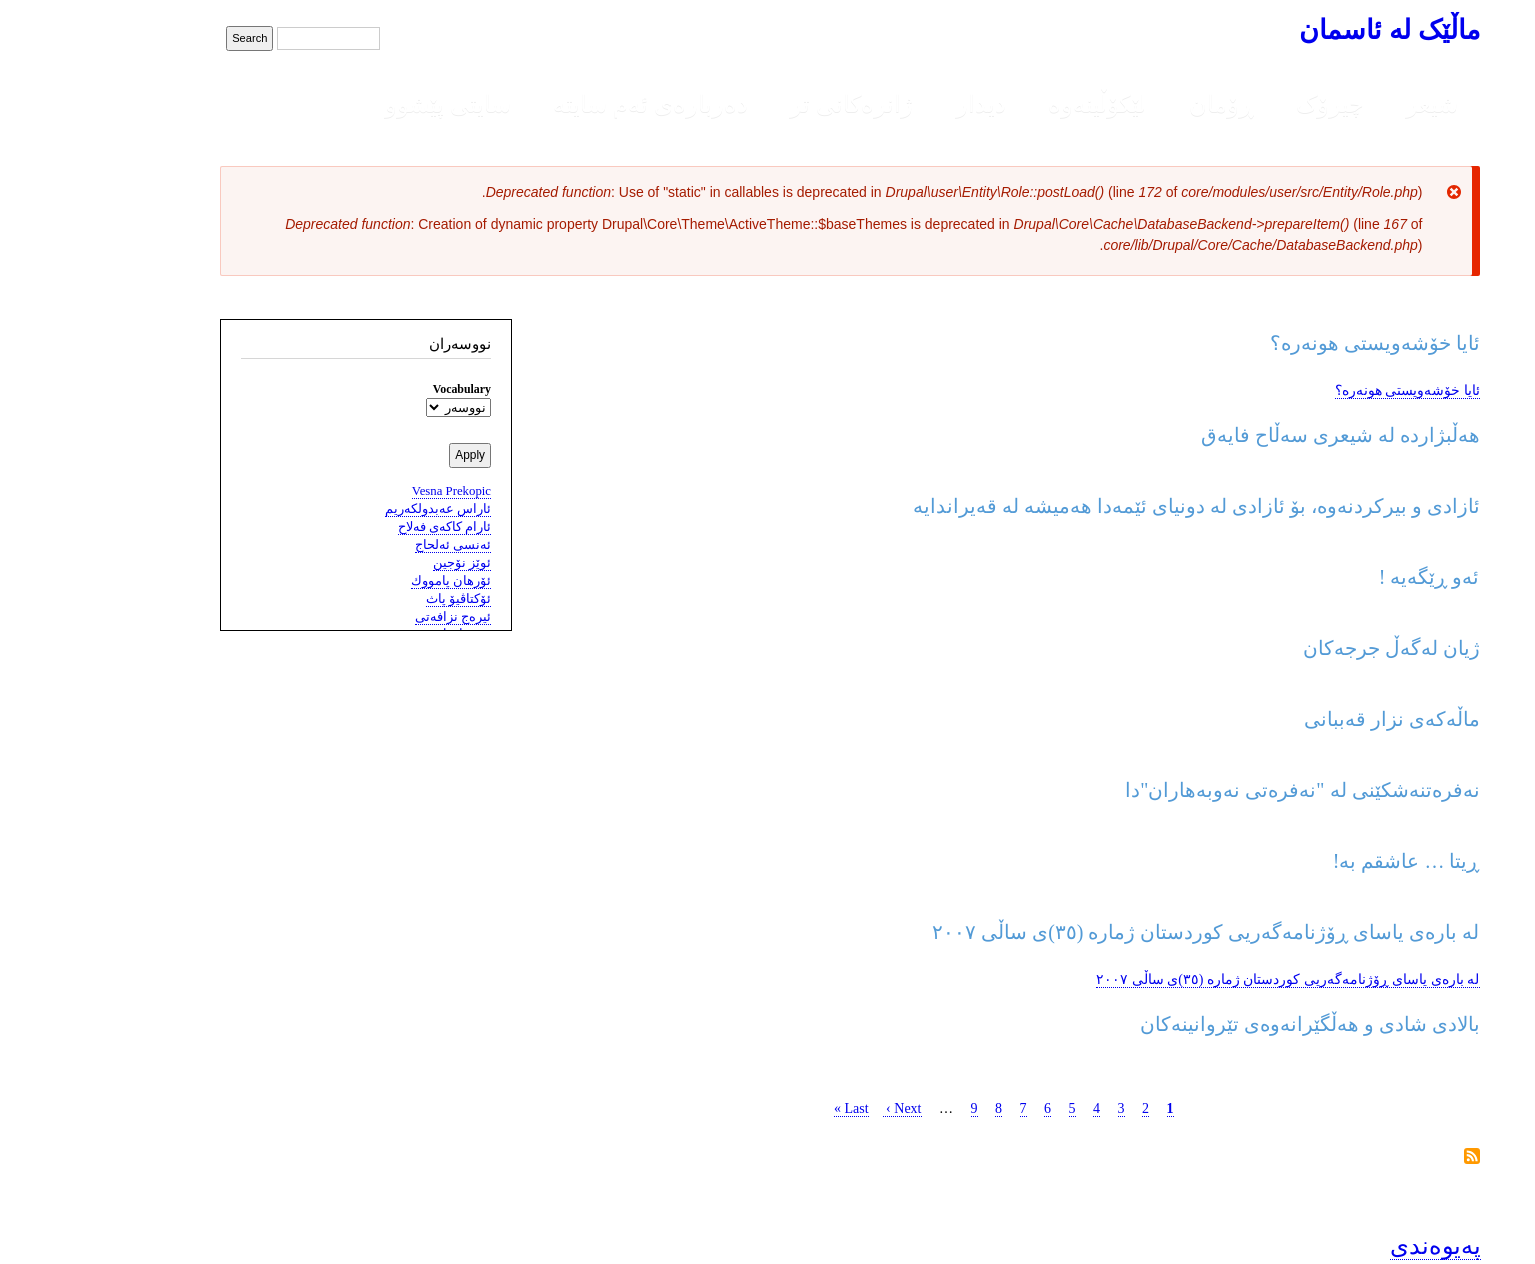 The image size is (1535, 1264). Describe the element at coordinates (1307, 30) in the screenshot. I see `ماڵێک لە ئاسمان` at that location.